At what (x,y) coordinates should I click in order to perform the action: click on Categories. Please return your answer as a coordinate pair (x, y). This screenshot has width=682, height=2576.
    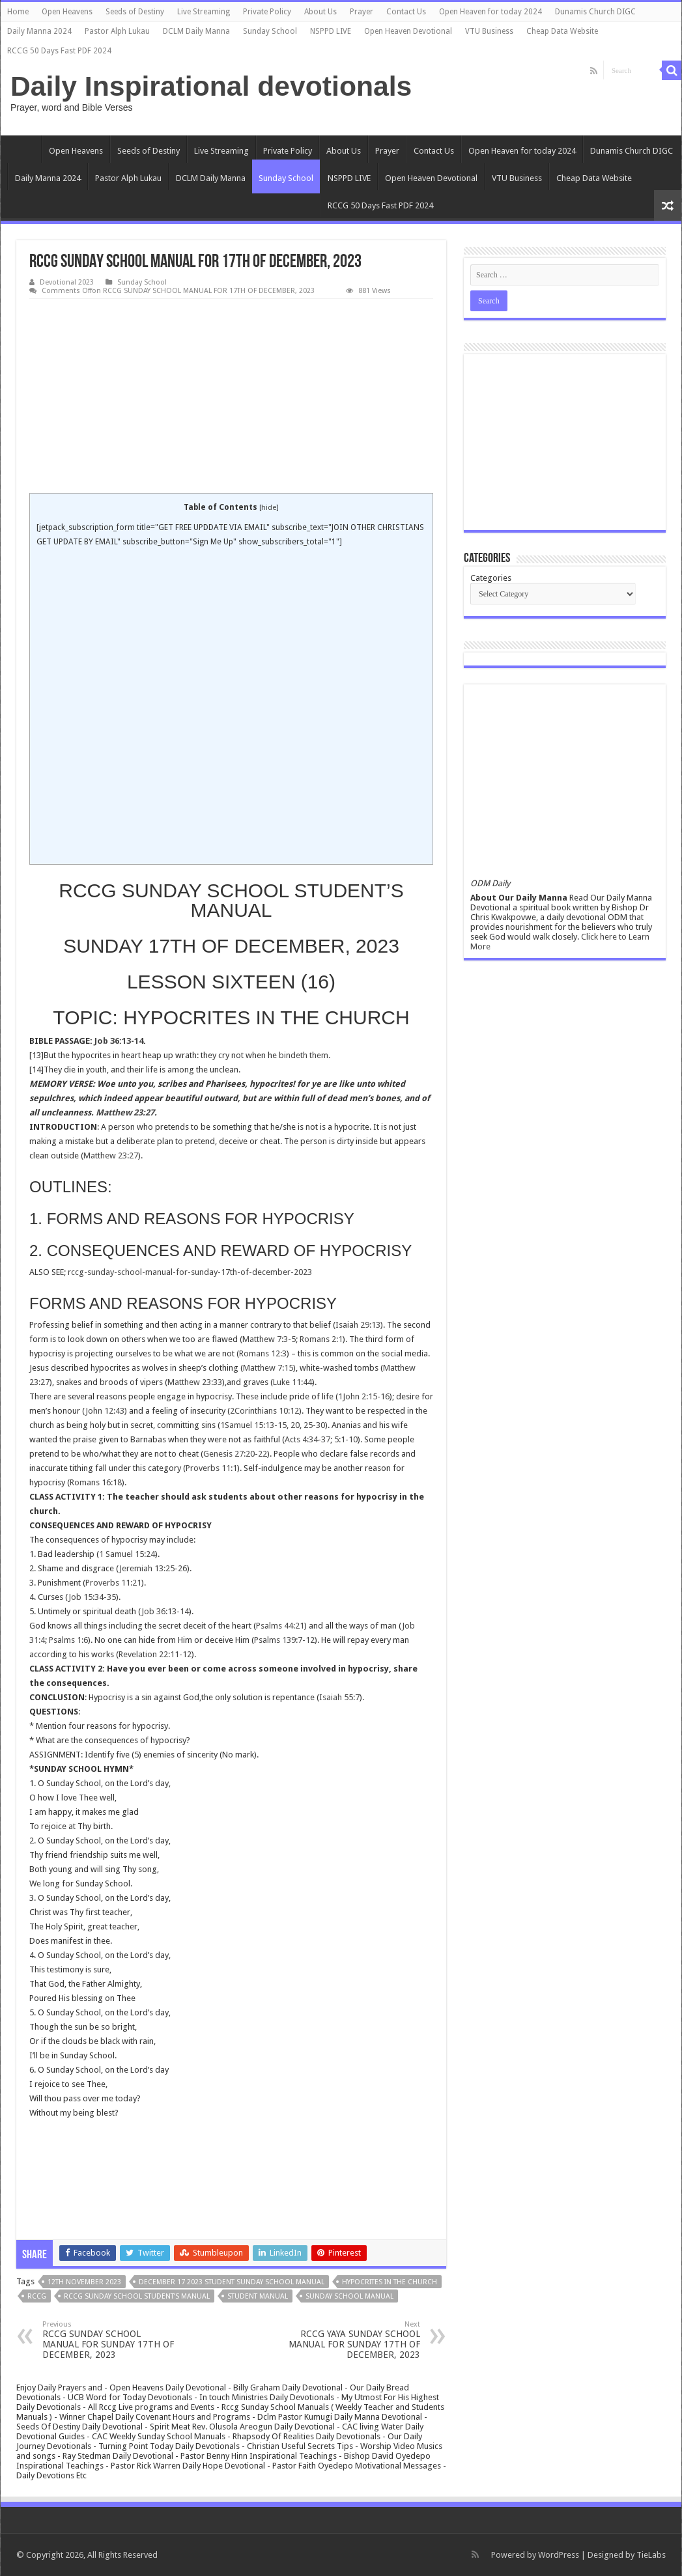
    Looking at the image, I should click on (490, 578).